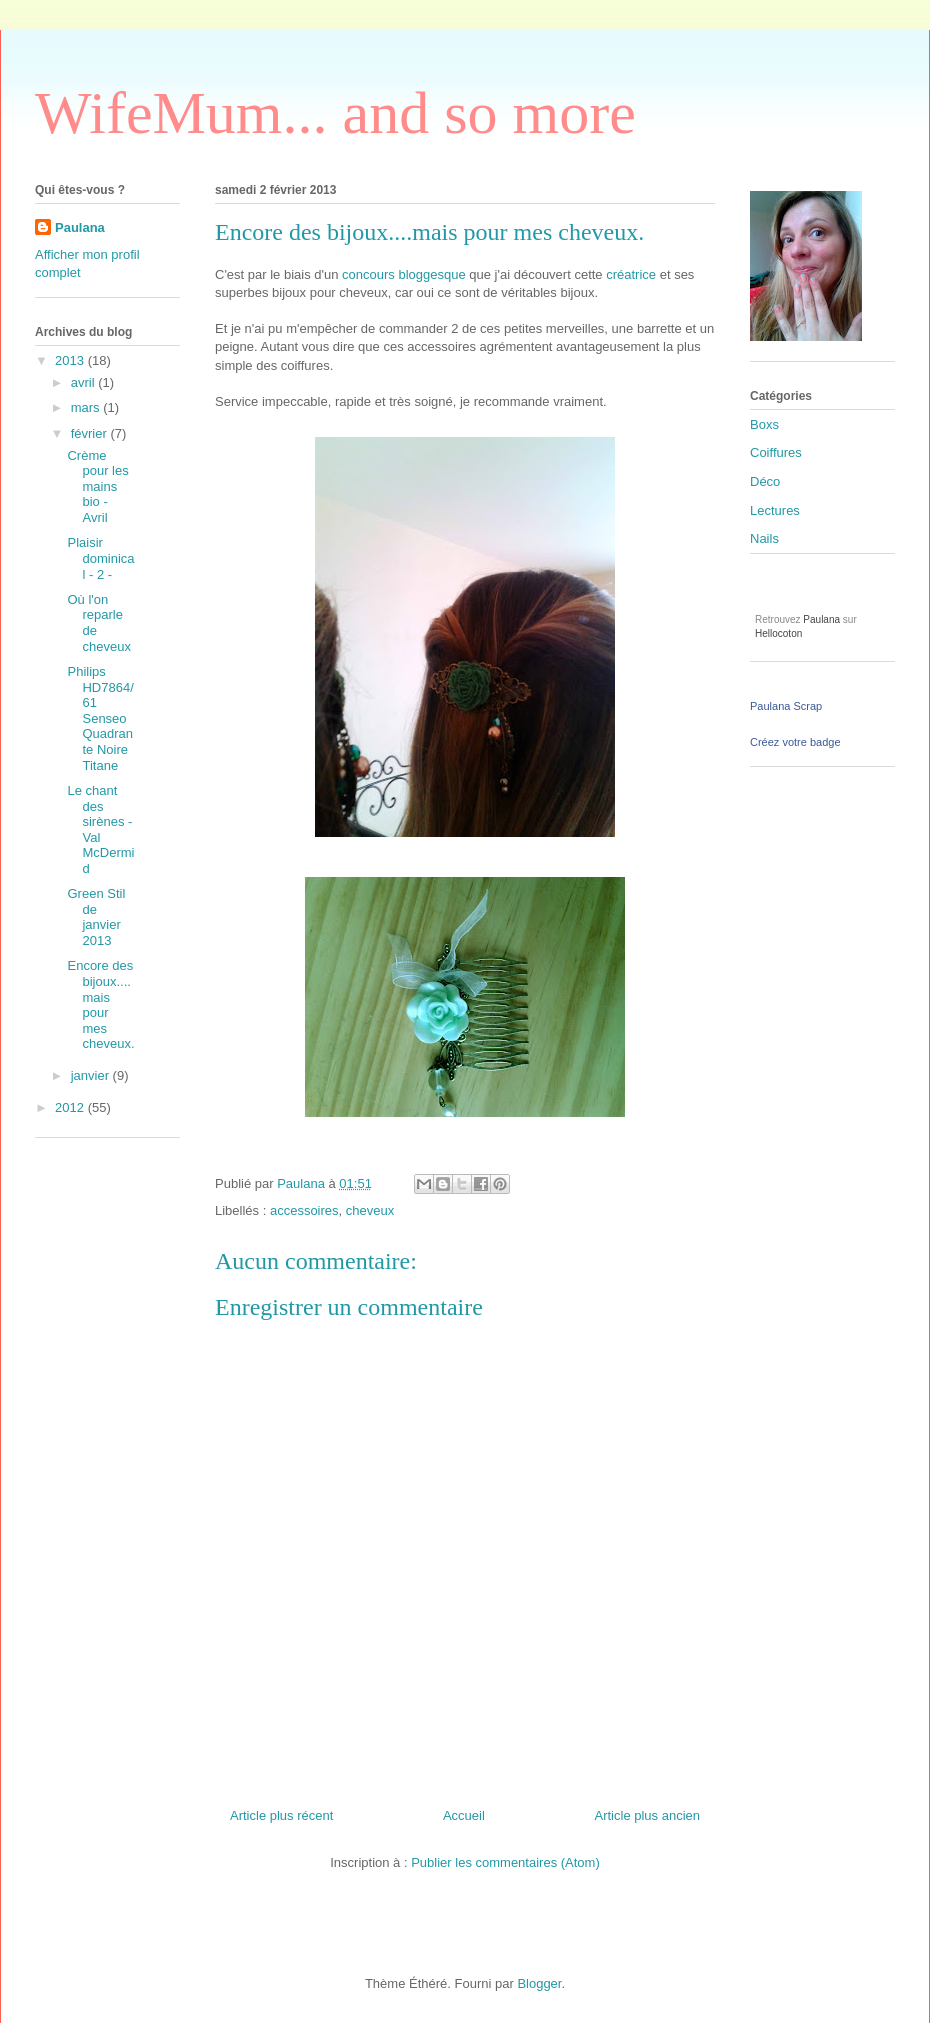  What do you see at coordinates (92, 1075) in the screenshot?
I see `janvier` at bounding box center [92, 1075].